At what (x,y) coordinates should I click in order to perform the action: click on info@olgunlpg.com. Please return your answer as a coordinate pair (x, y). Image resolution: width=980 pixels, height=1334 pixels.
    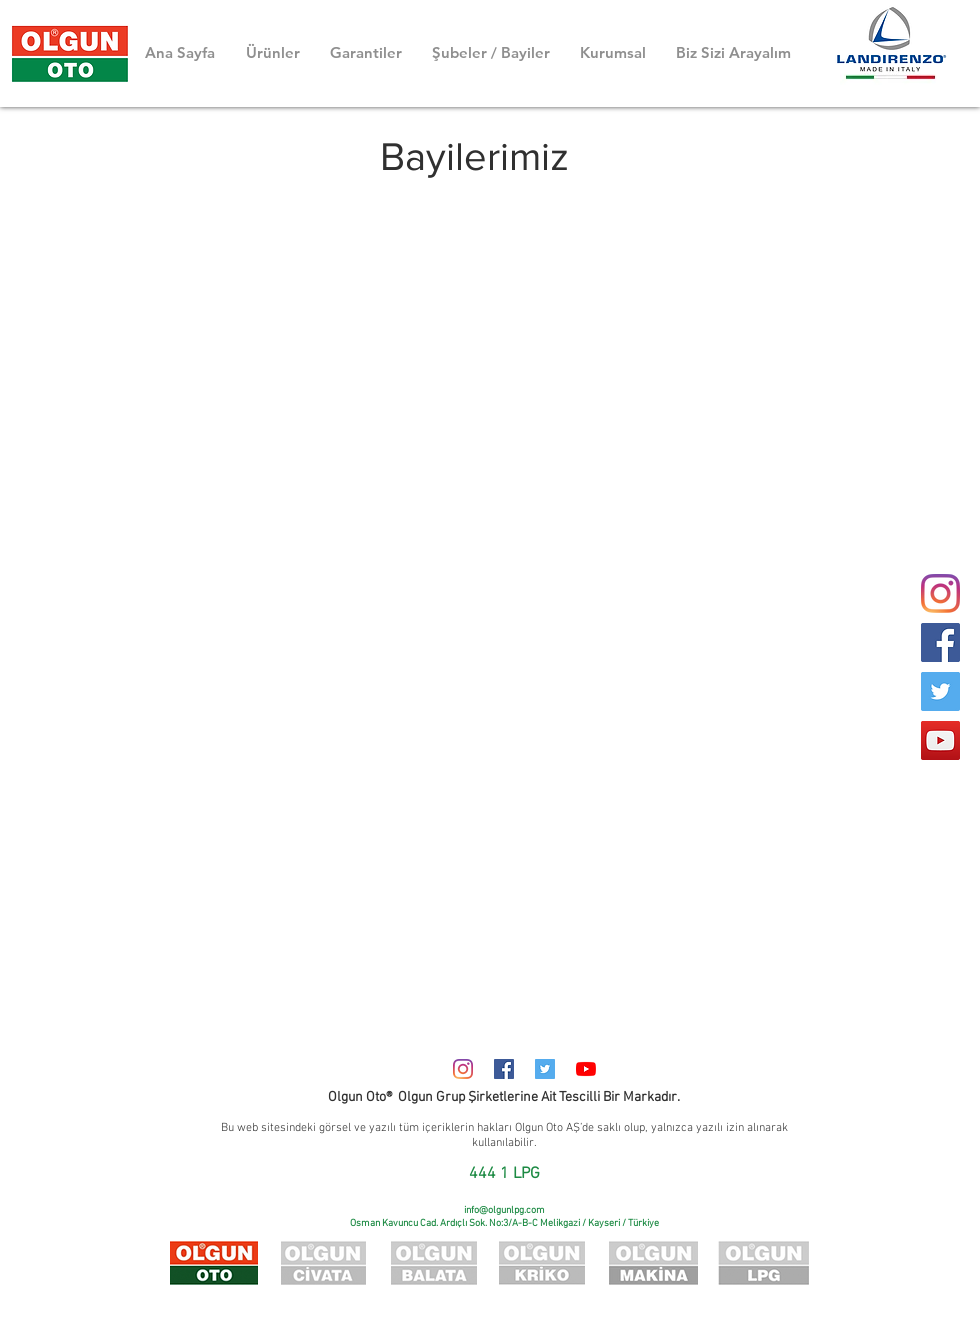
    Looking at the image, I should click on (504, 1210).